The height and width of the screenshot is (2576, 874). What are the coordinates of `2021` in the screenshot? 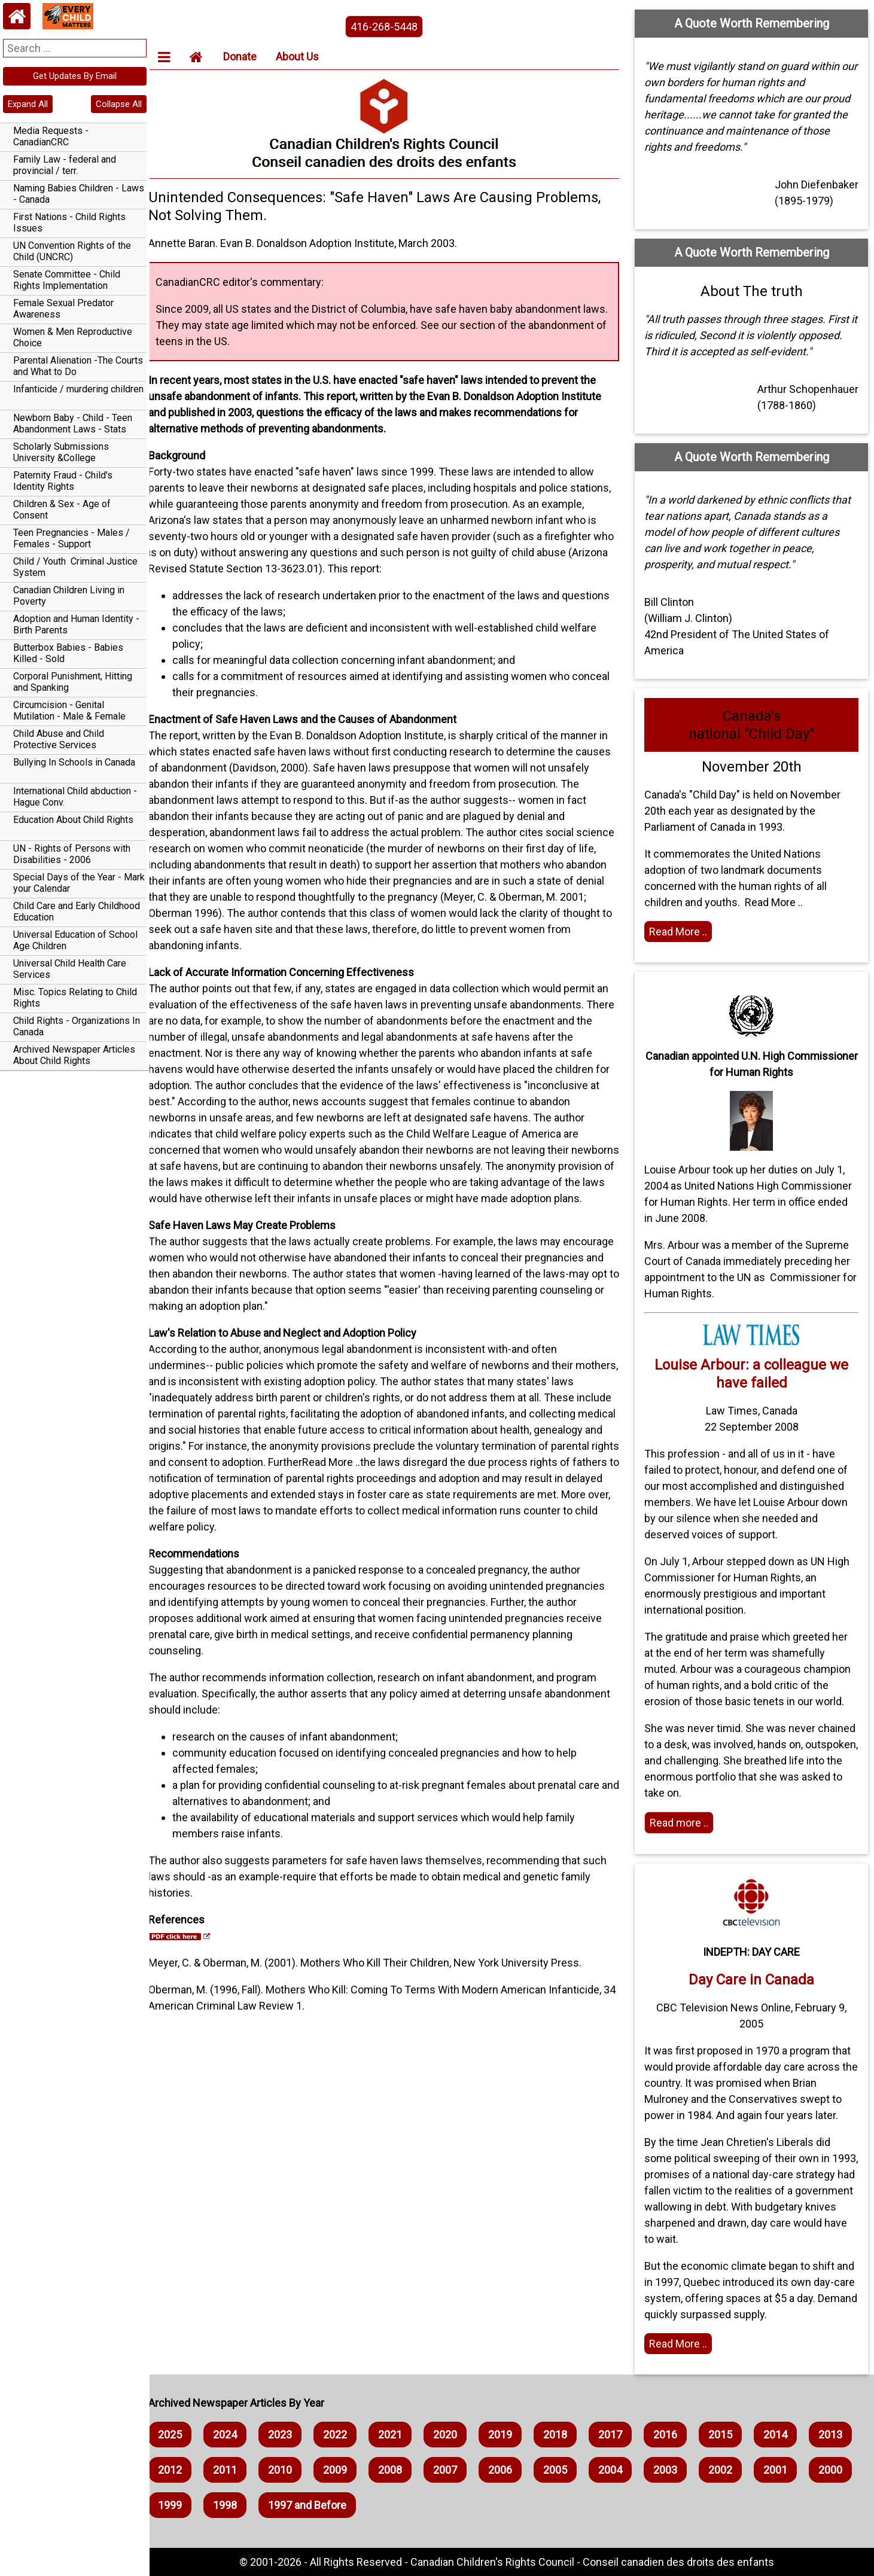 It's located at (401, 2434).